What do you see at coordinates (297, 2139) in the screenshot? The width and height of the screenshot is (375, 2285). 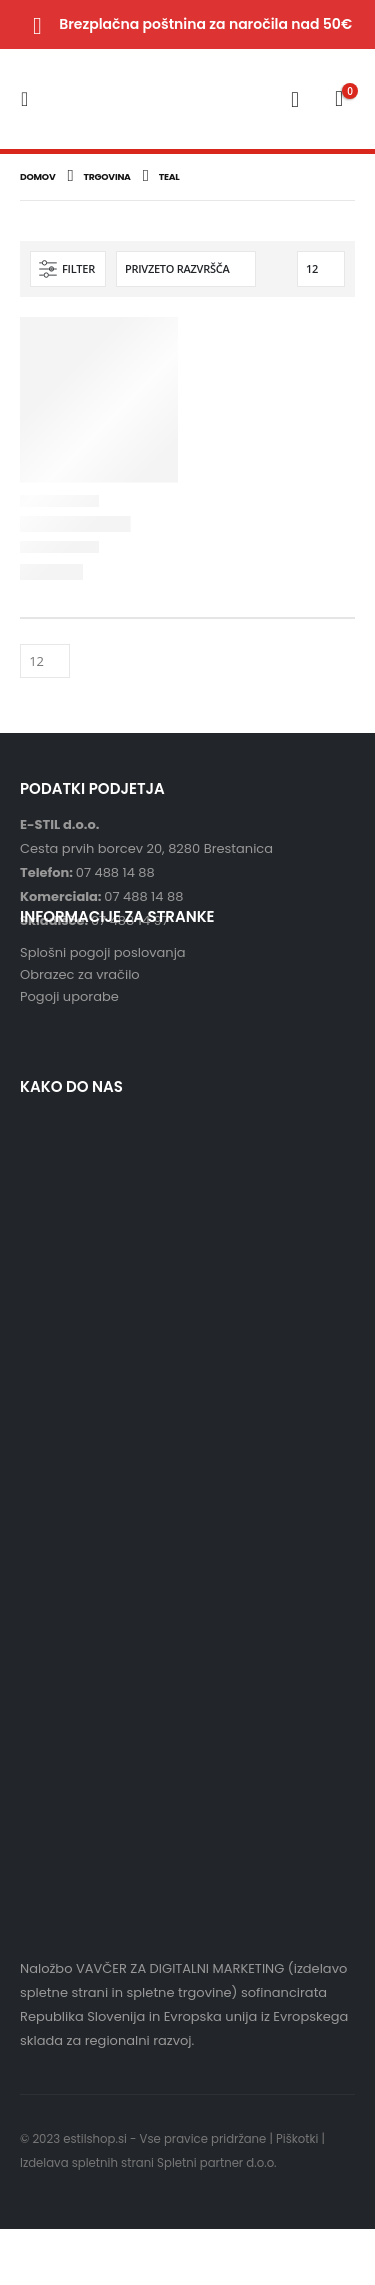 I see `Piškotki` at bounding box center [297, 2139].